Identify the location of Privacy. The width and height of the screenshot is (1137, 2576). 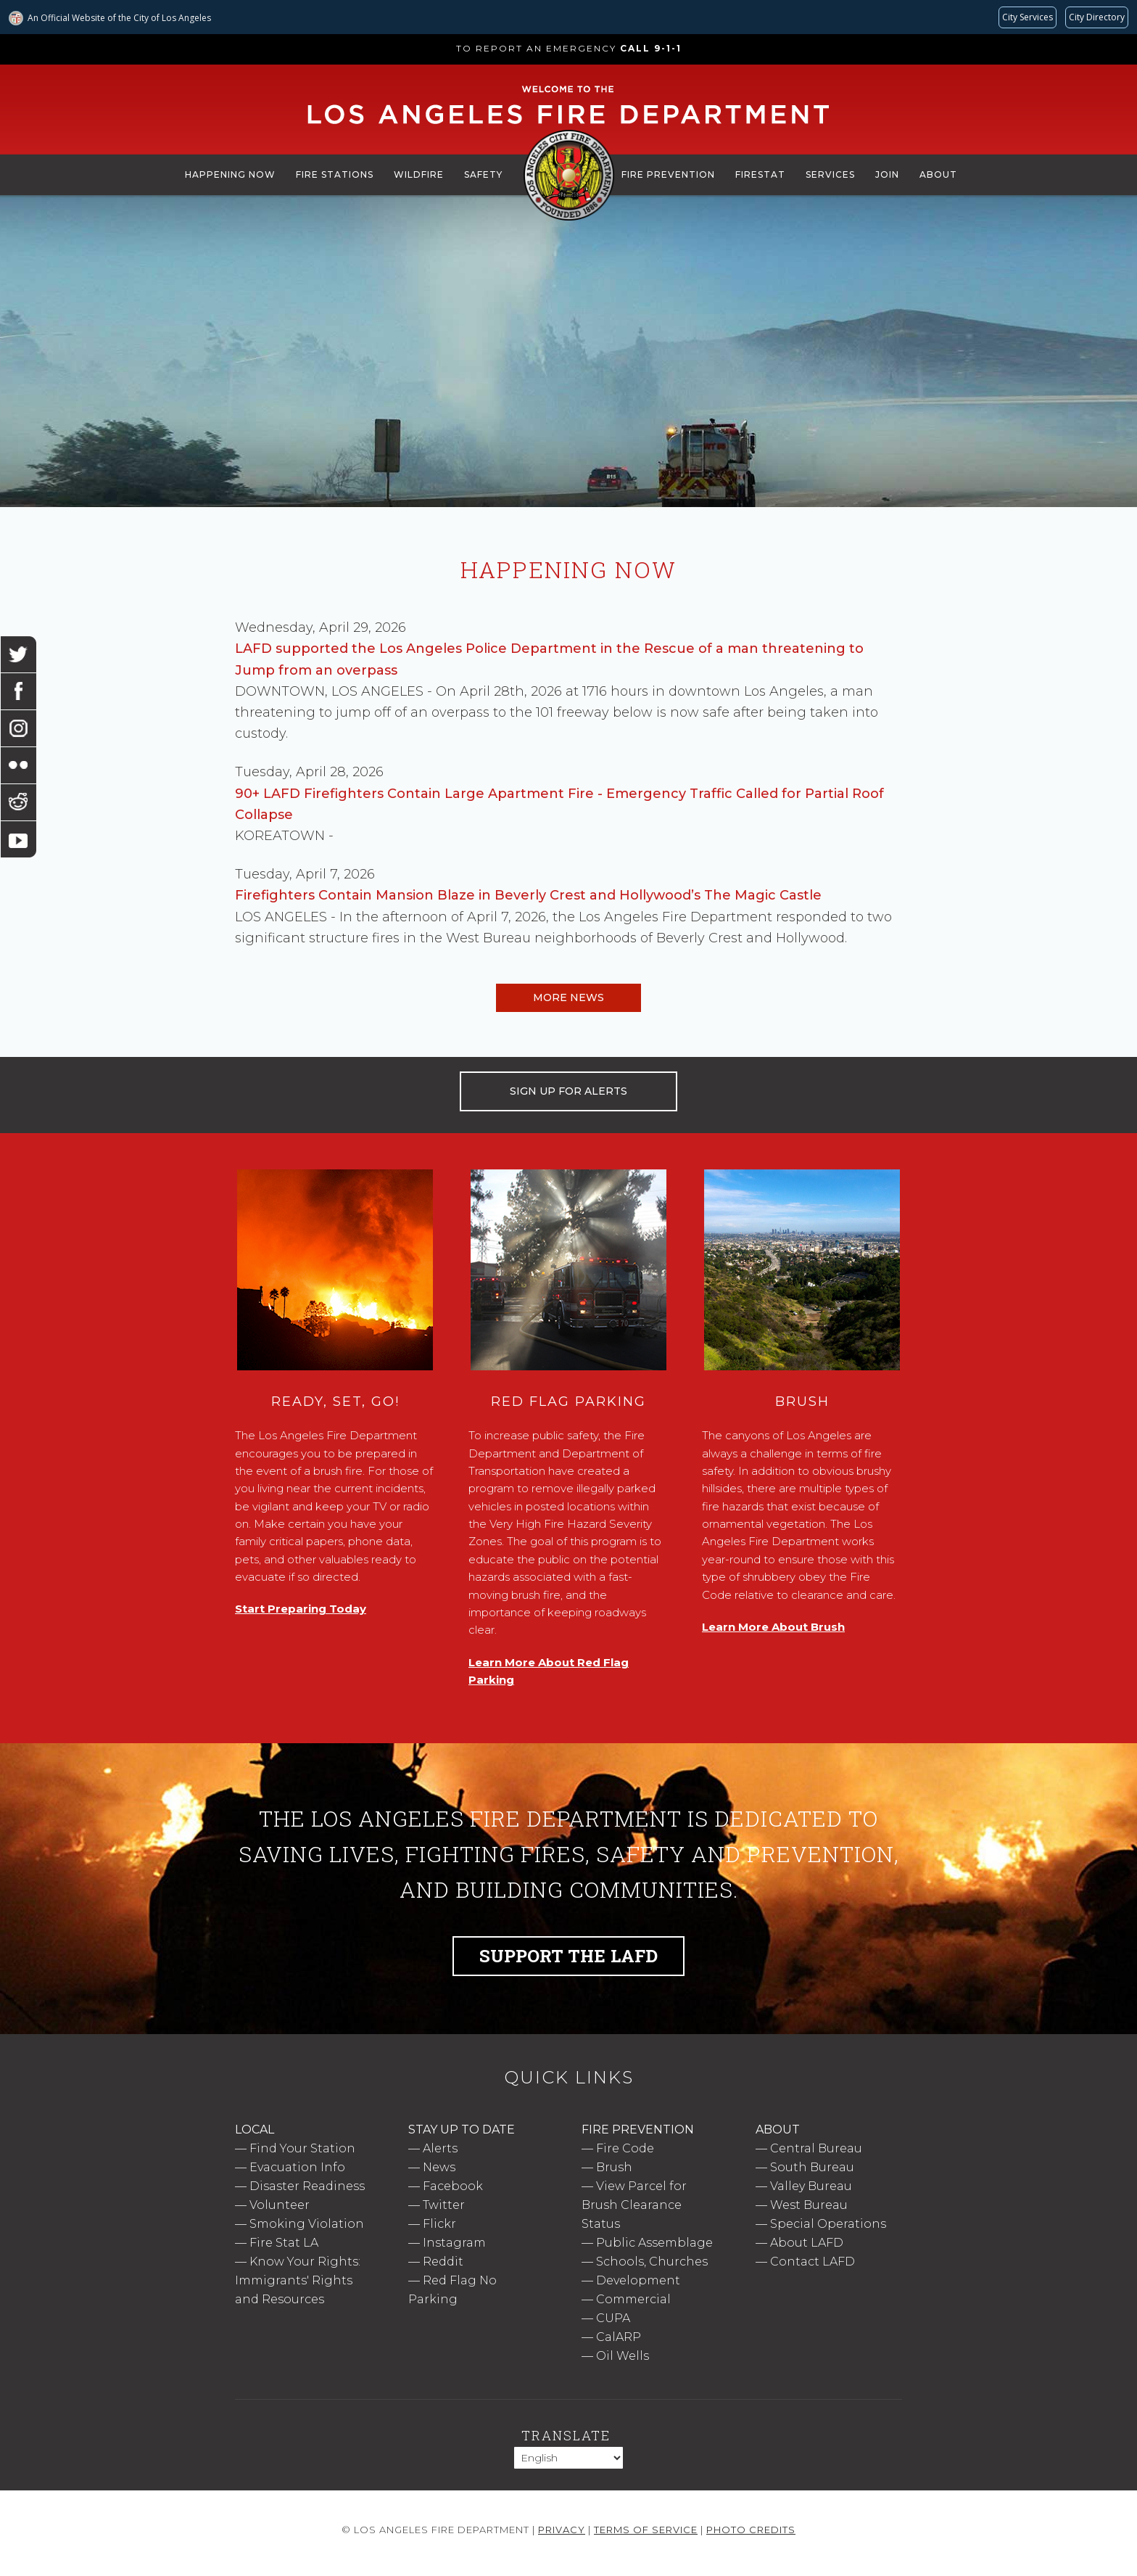
(561, 2529).